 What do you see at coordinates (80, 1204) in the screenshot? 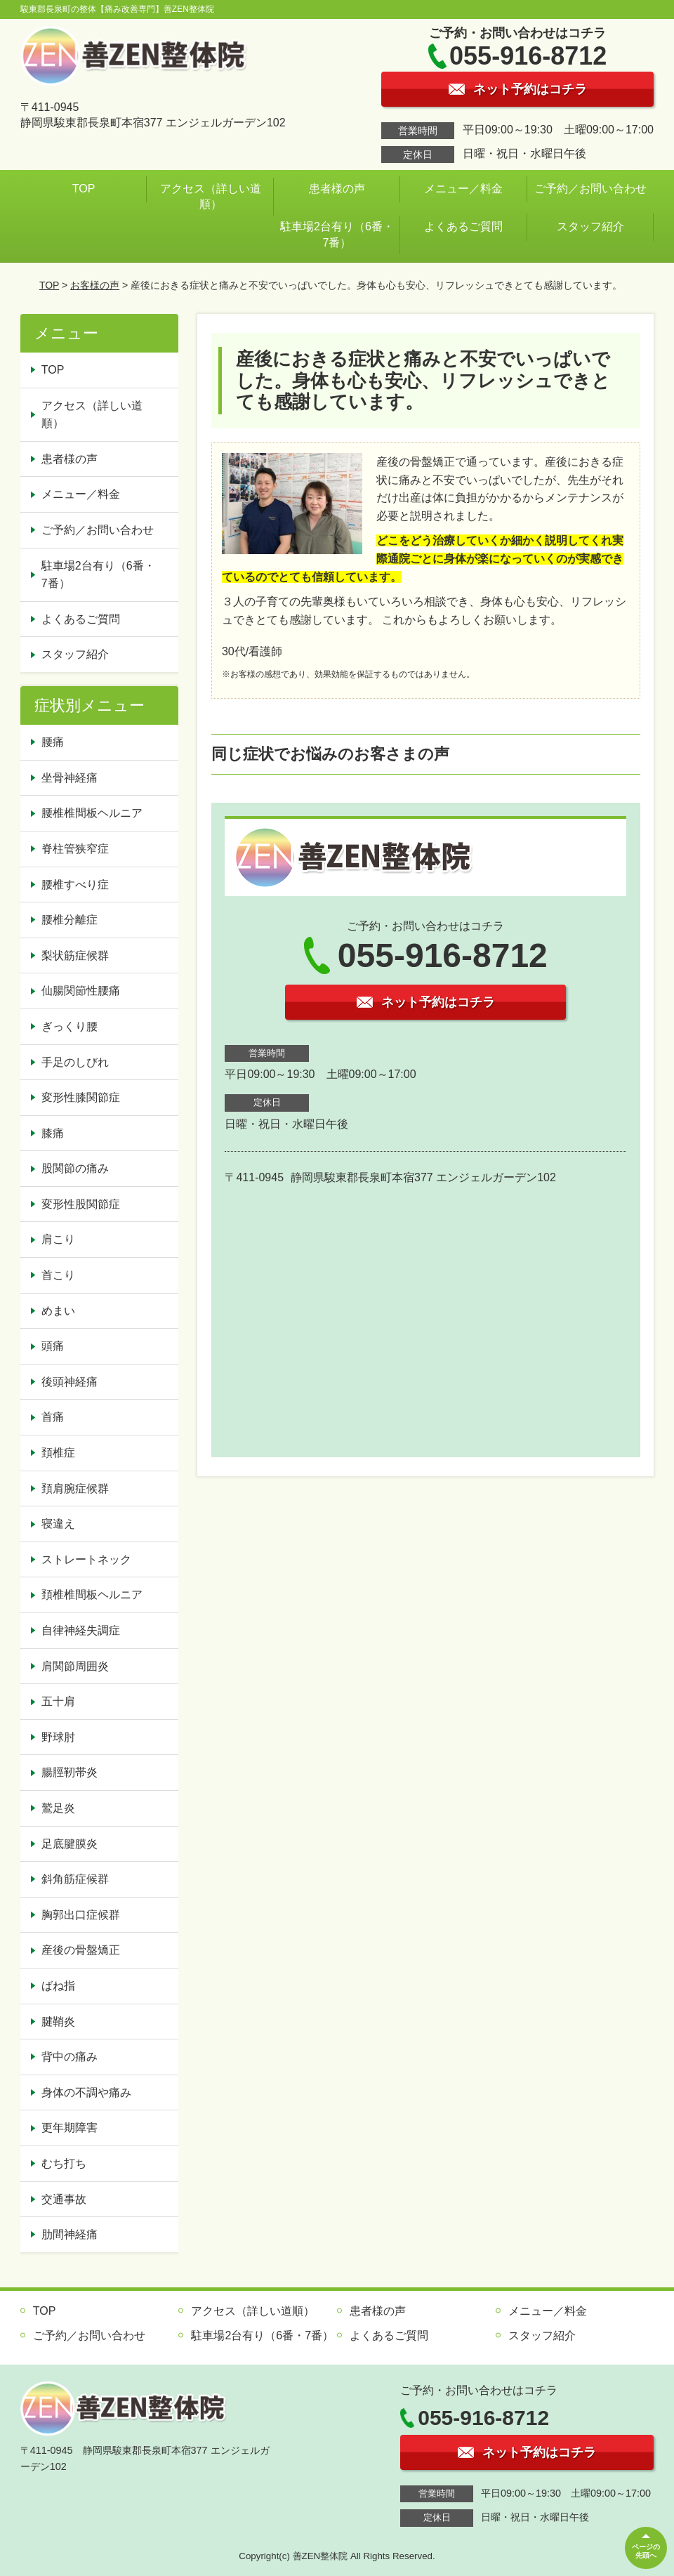
I see `変形性股関節症` at bounding box center [80, 1204].